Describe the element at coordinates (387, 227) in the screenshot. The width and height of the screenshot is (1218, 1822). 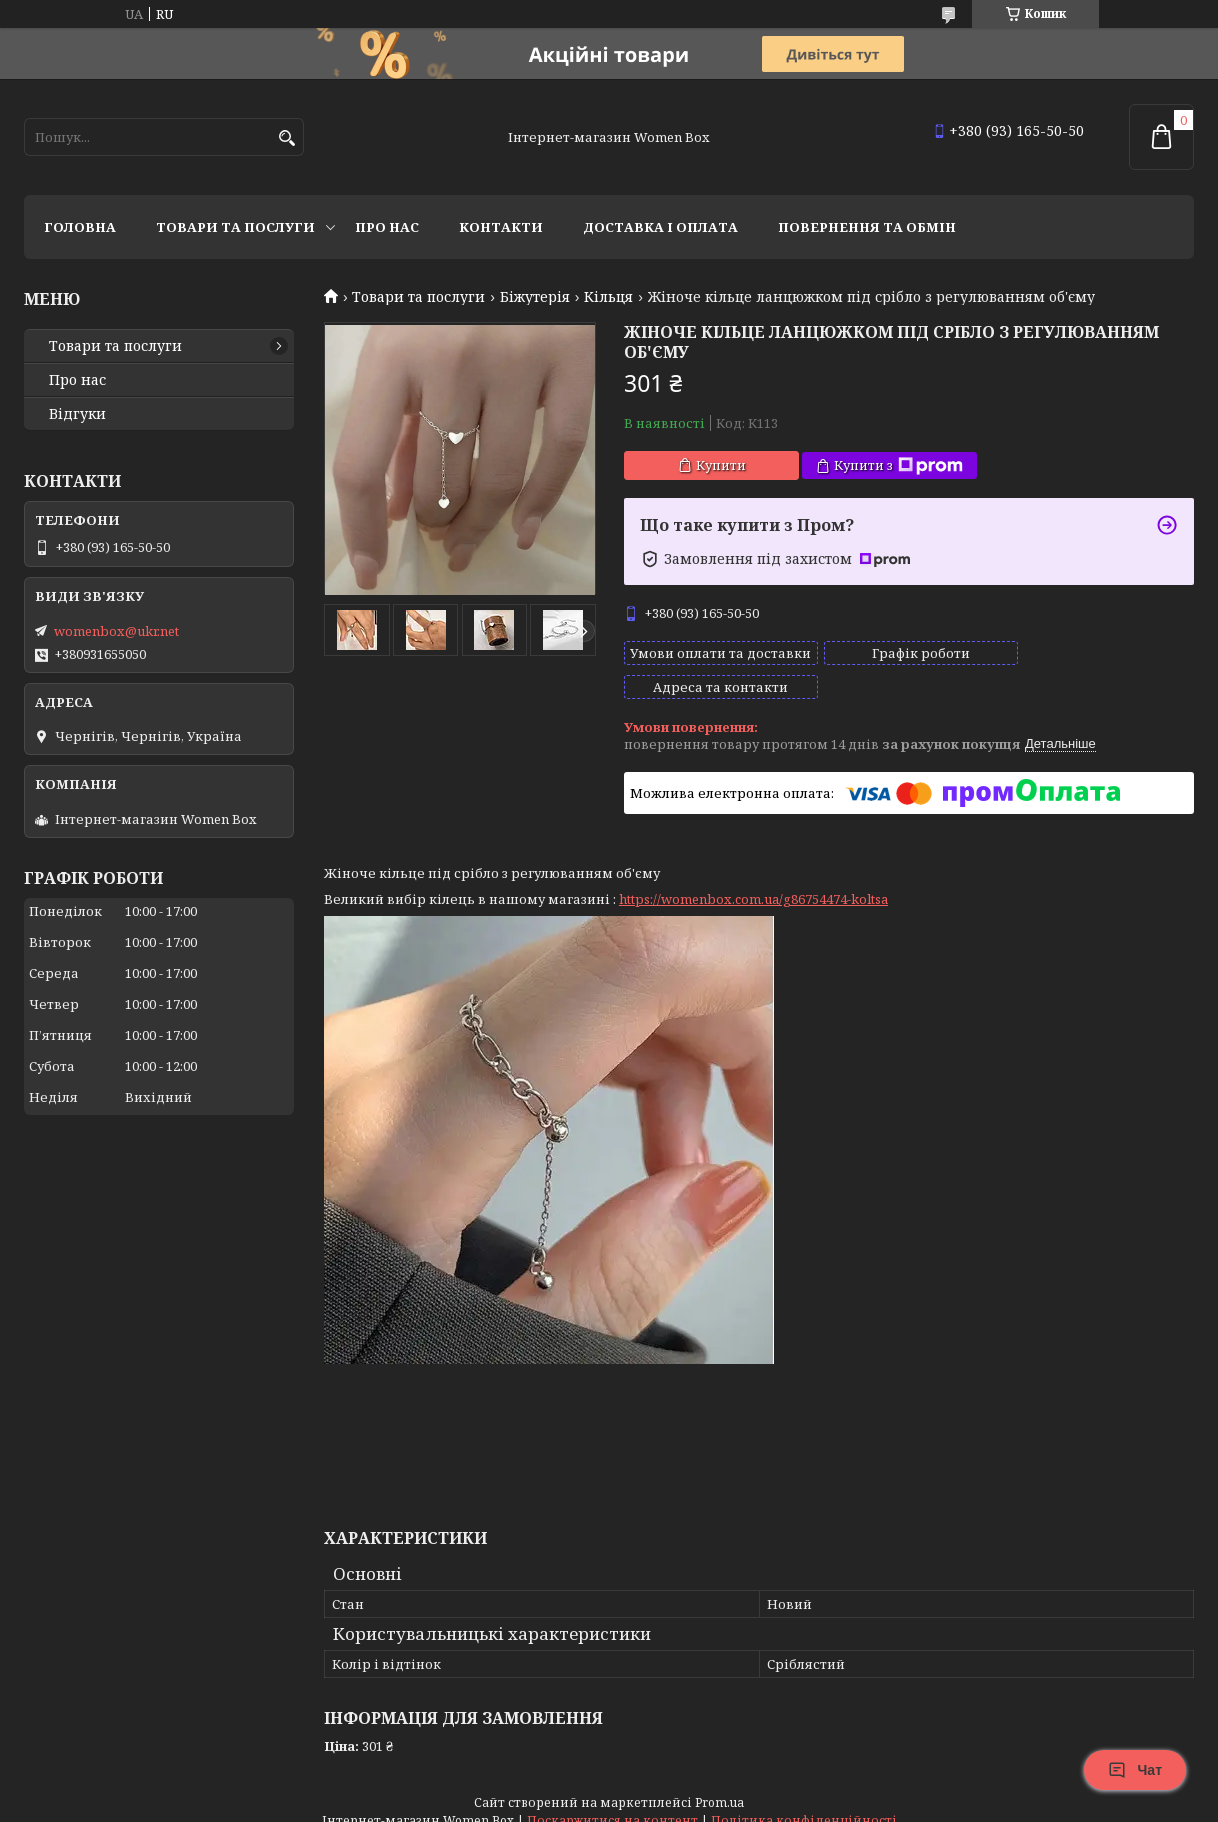
I see `Про нас` at that location.